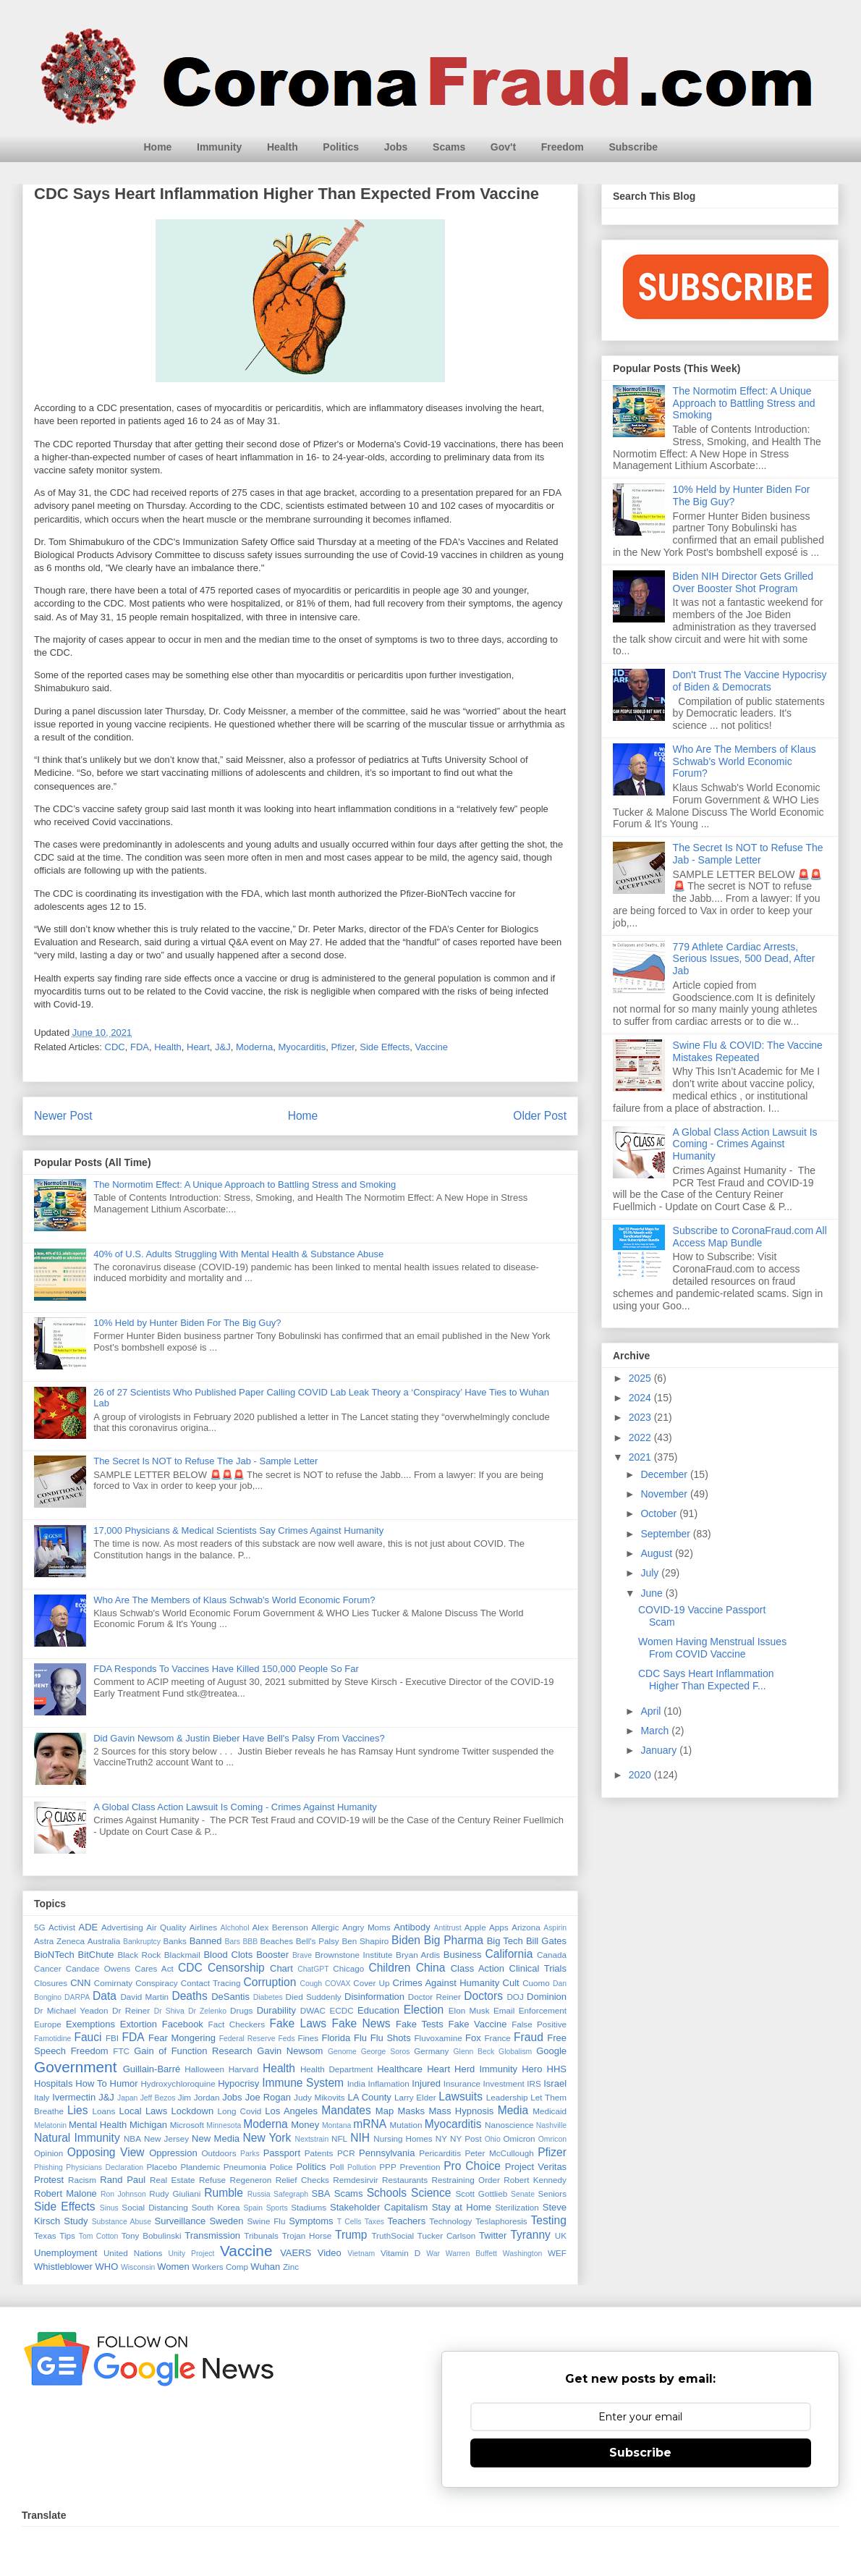  I want to click on Nextstrain, so click(311, 2139).